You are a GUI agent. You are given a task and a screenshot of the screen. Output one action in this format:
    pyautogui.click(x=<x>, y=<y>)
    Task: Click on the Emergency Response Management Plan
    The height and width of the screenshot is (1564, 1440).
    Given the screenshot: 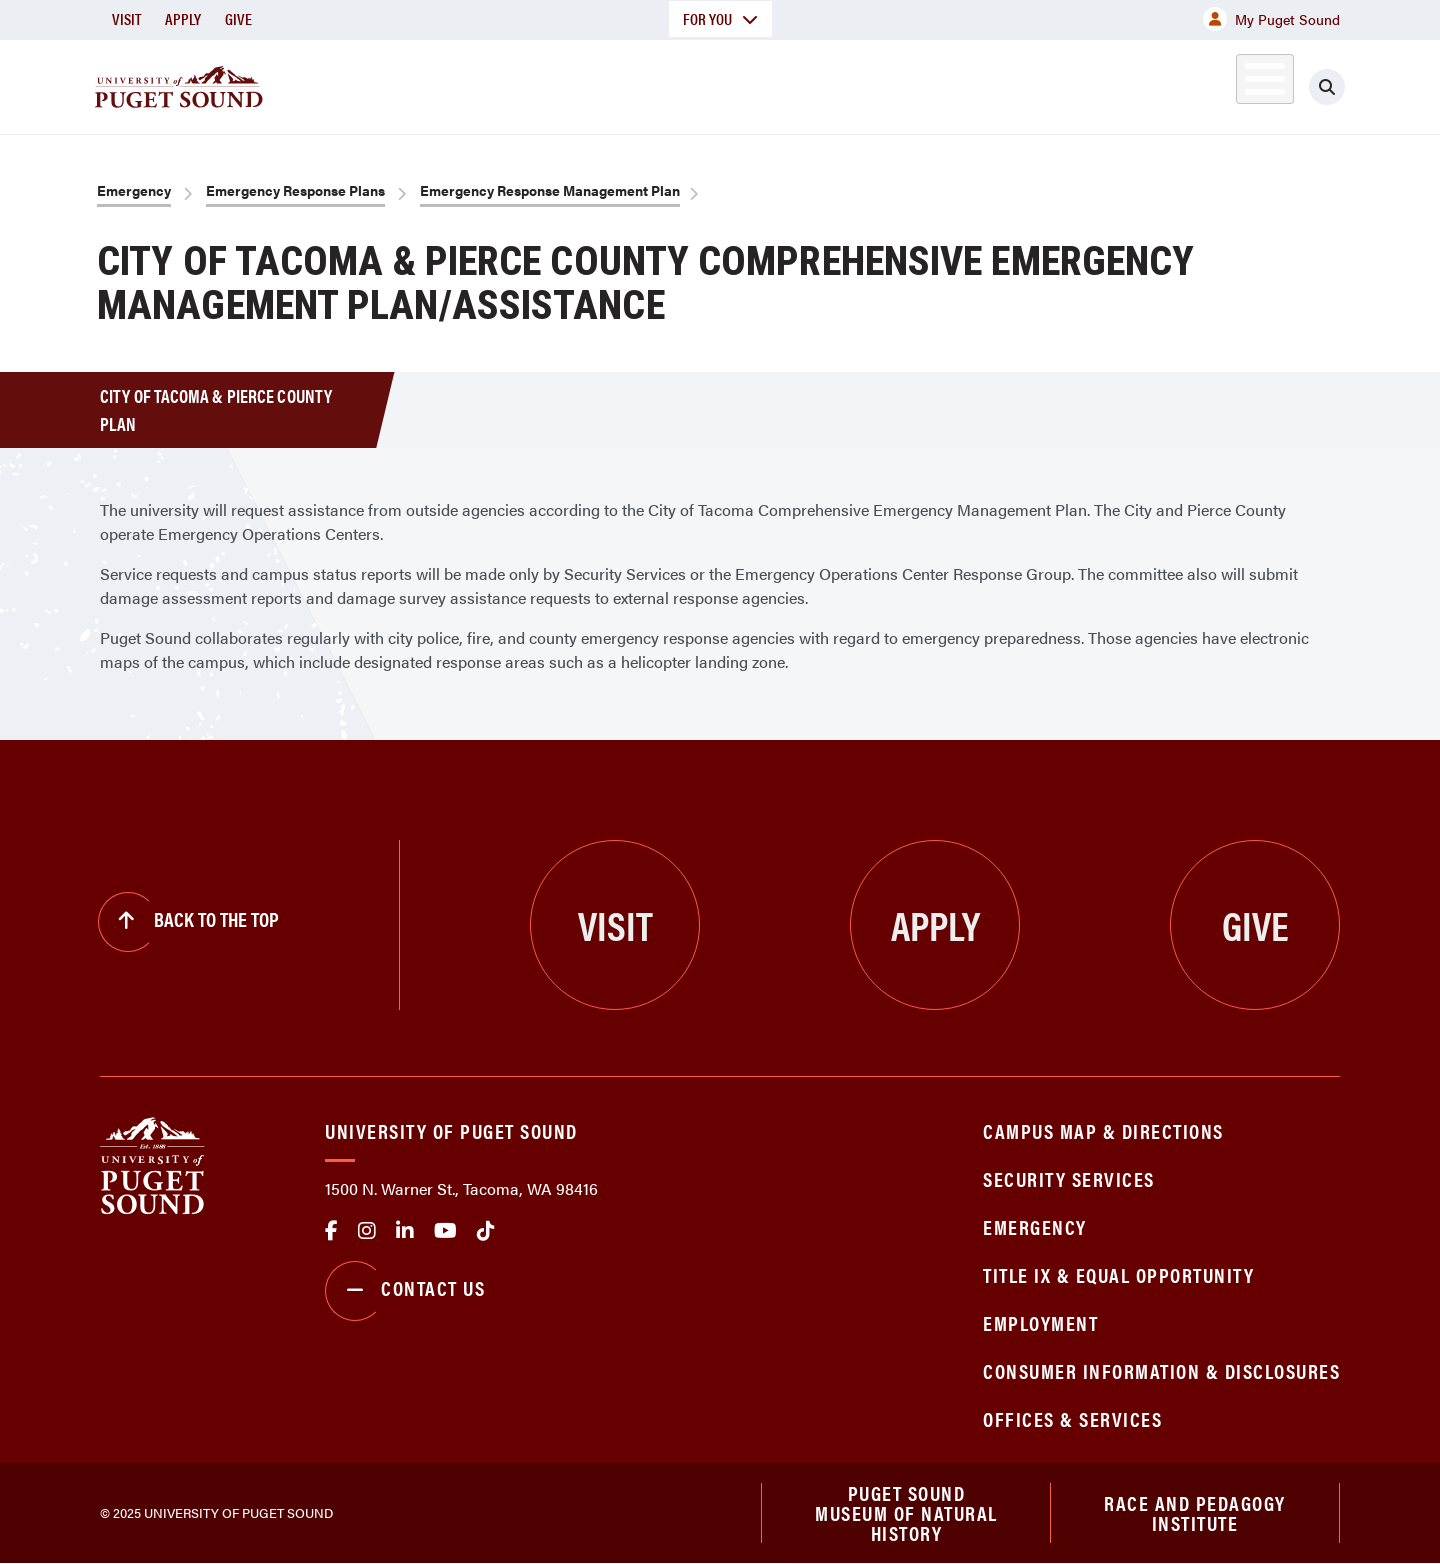 What is the action you would take?
    pyautogui.click(x=550, y=190)
    